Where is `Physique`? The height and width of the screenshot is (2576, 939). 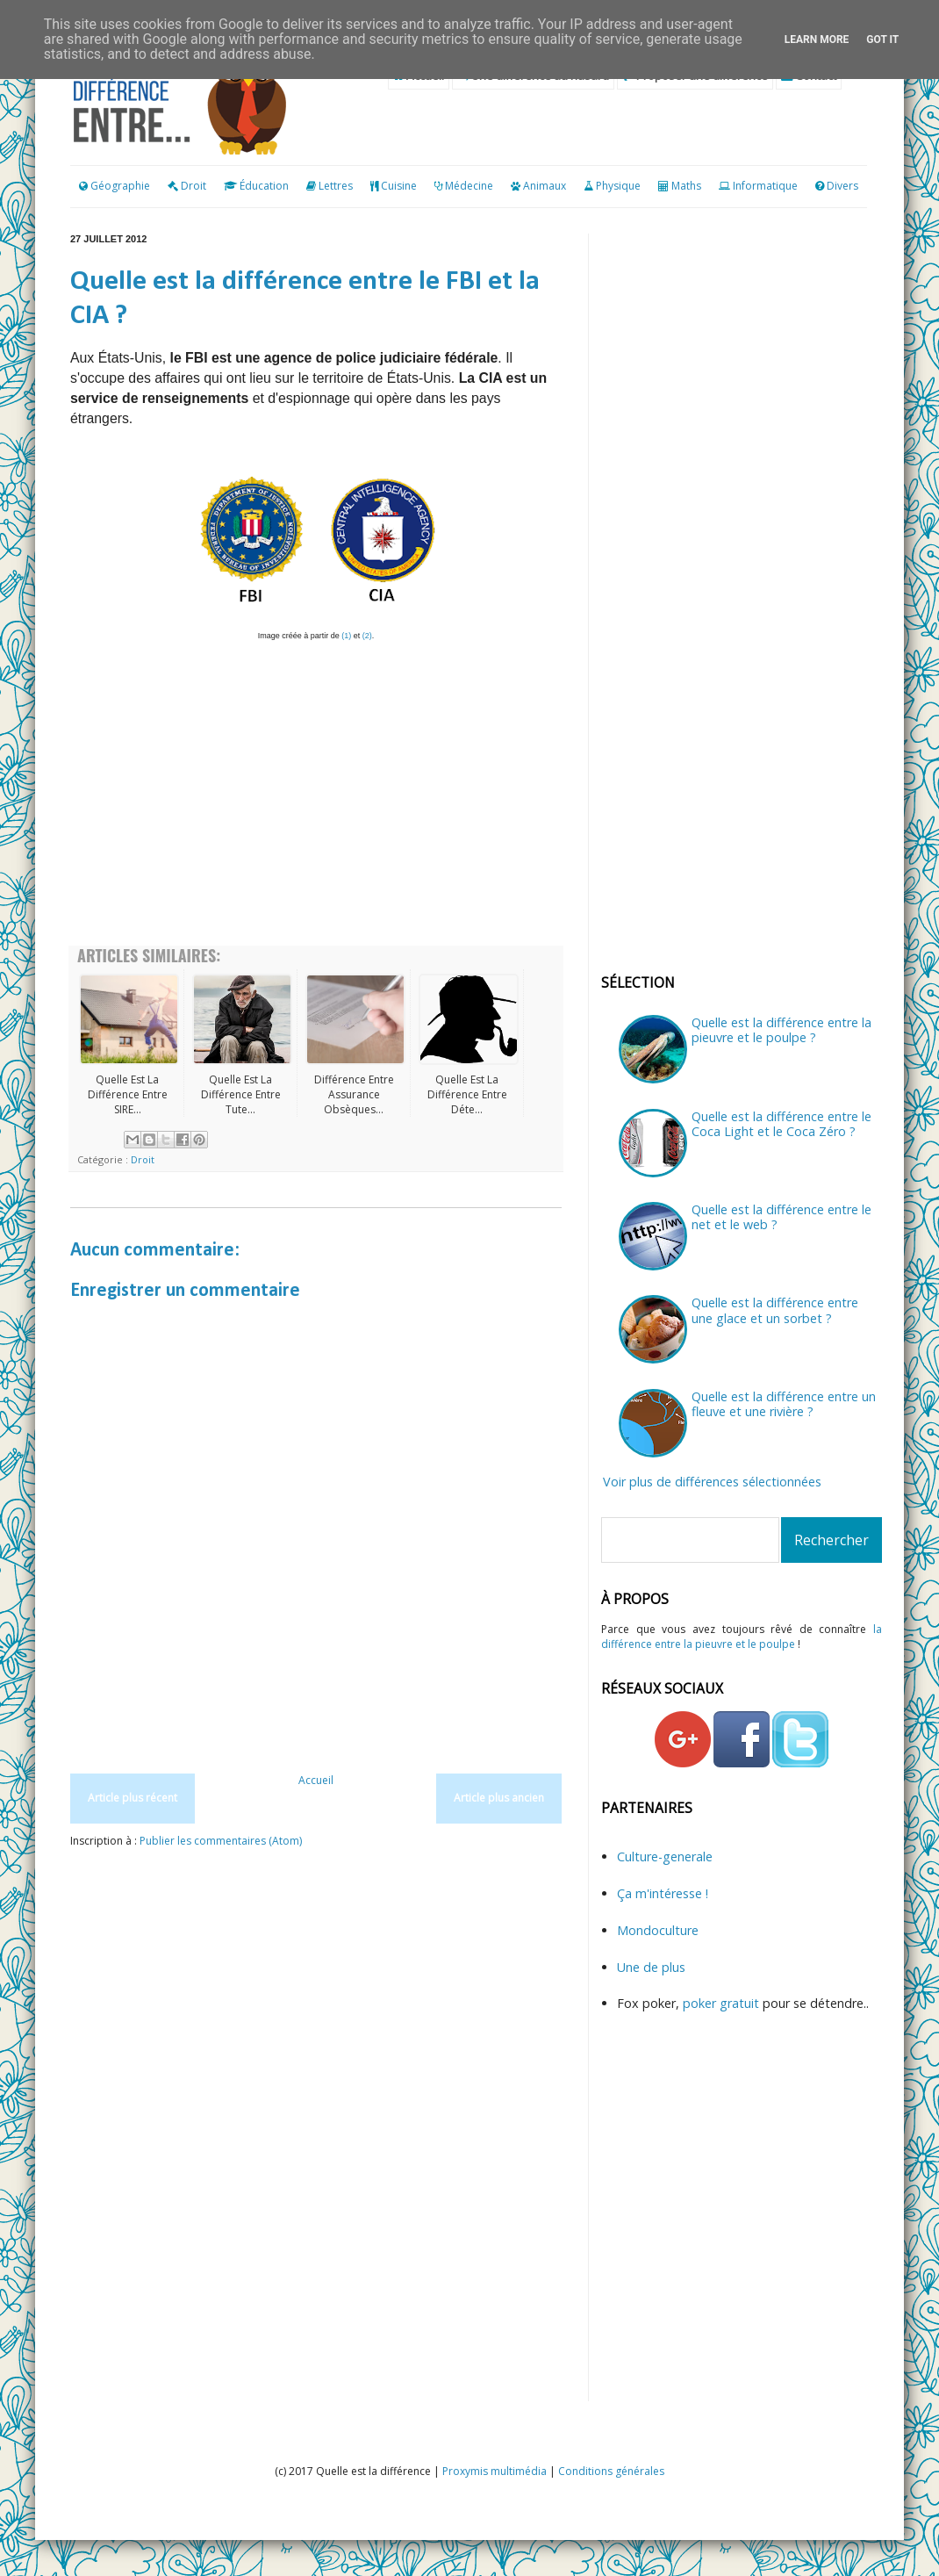 Physique is located at coordinates (618, 185).